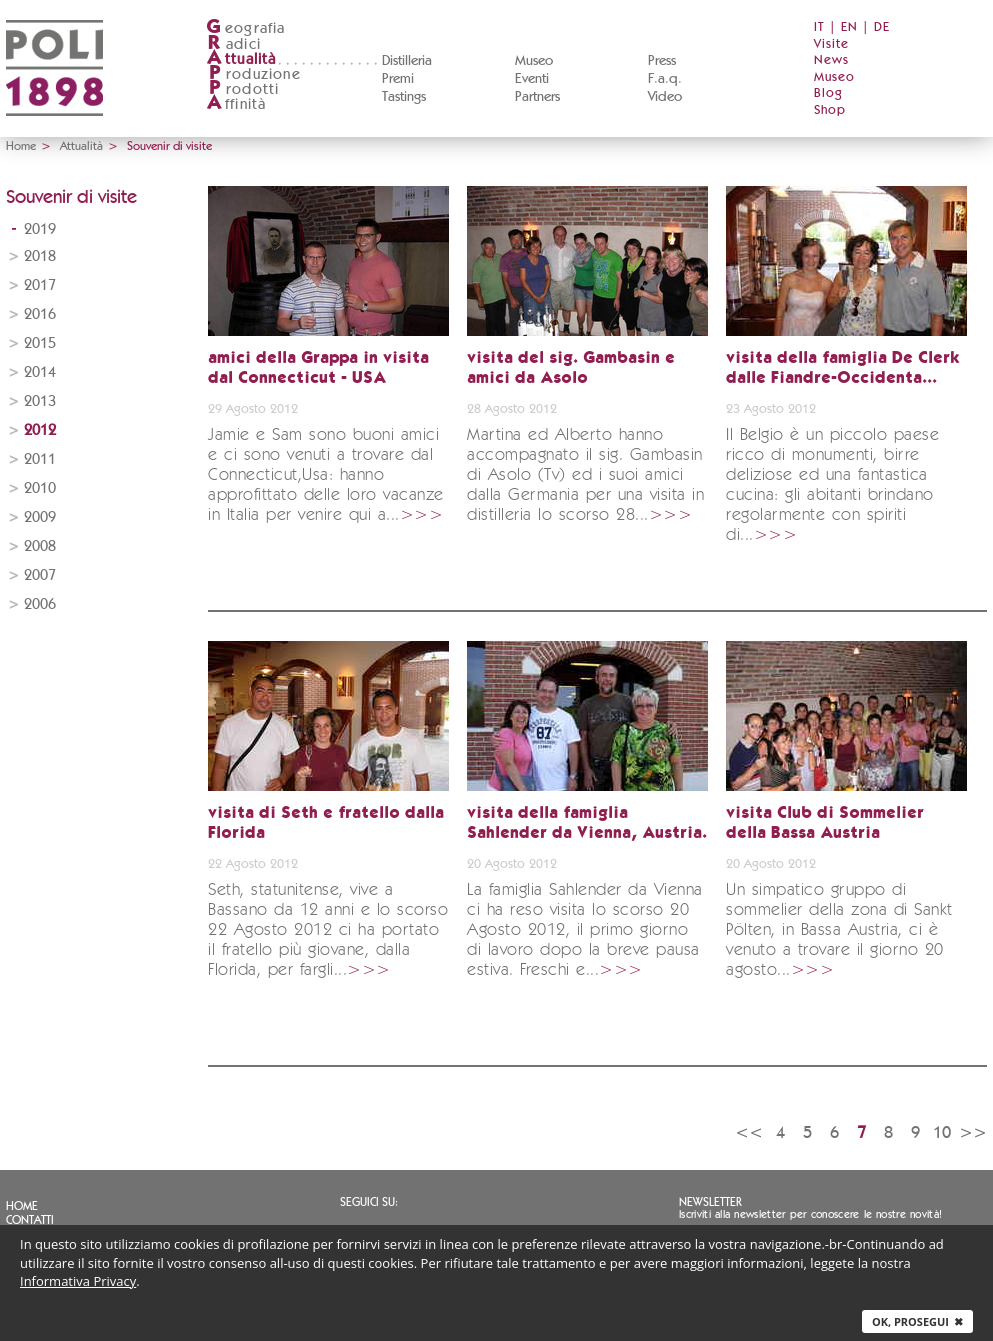  Describe the element at coordinates (30, 1220) in the screenshot. I see `Contatti` at that location.